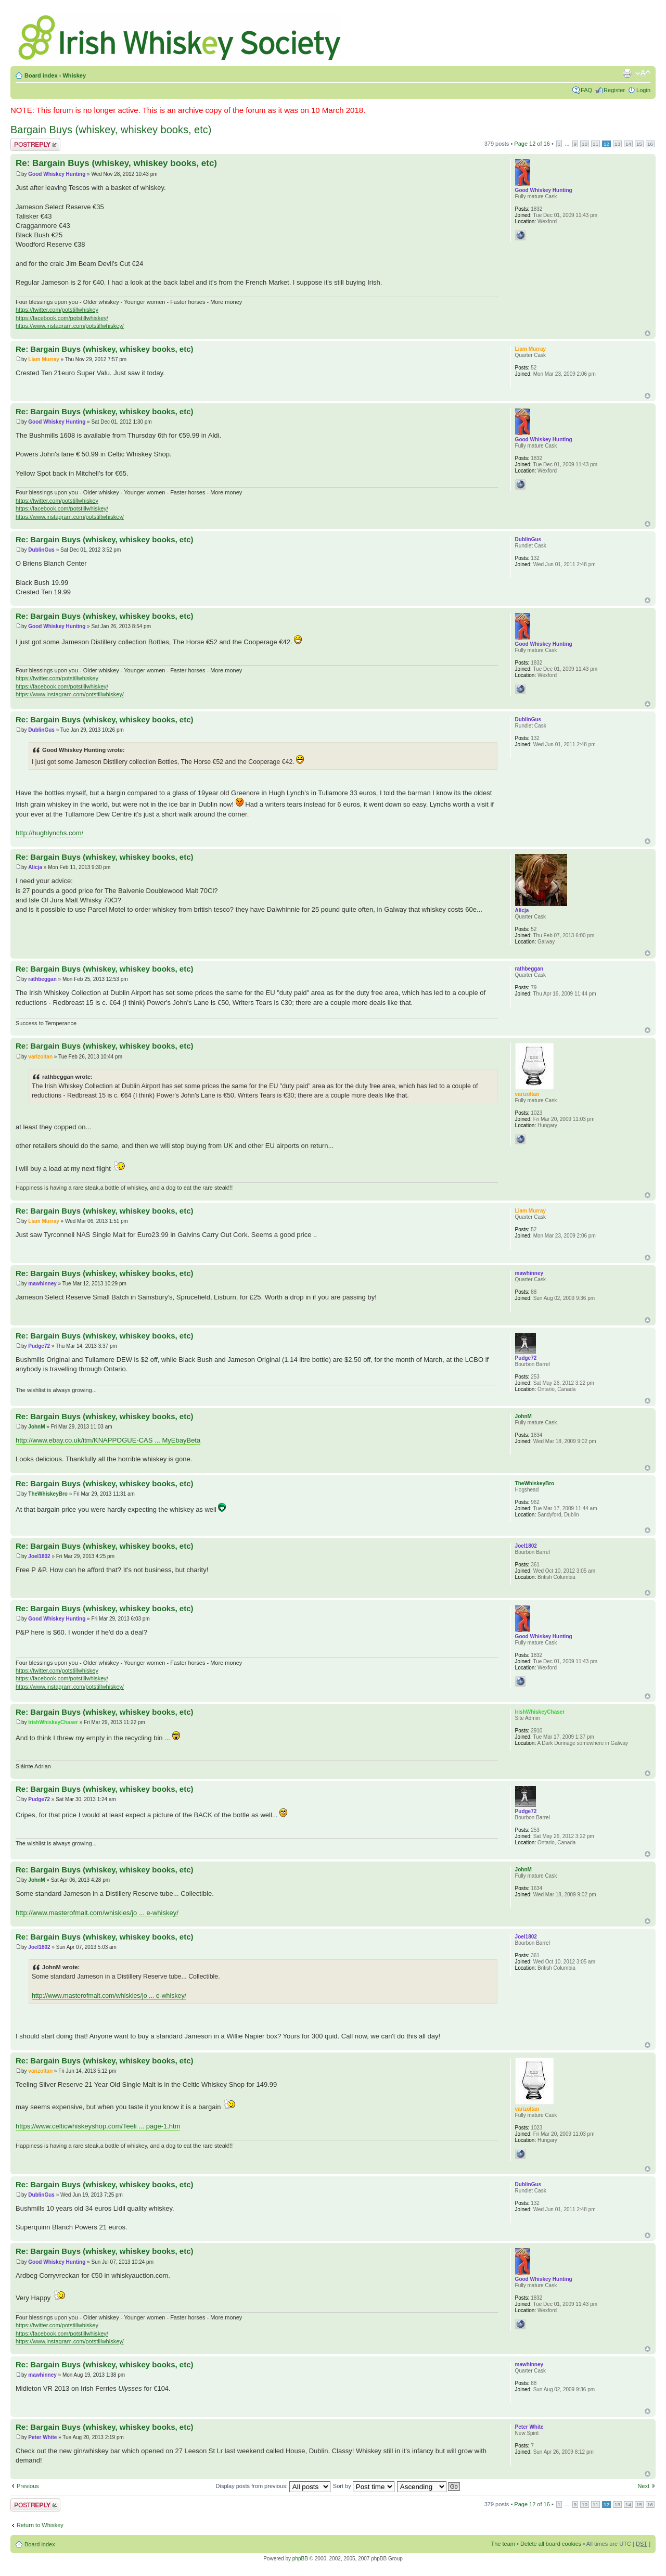  What do you see at coordinates (42, 2437) in the screenshot?
I see `Peter White` at bounding box center [42, 2437].